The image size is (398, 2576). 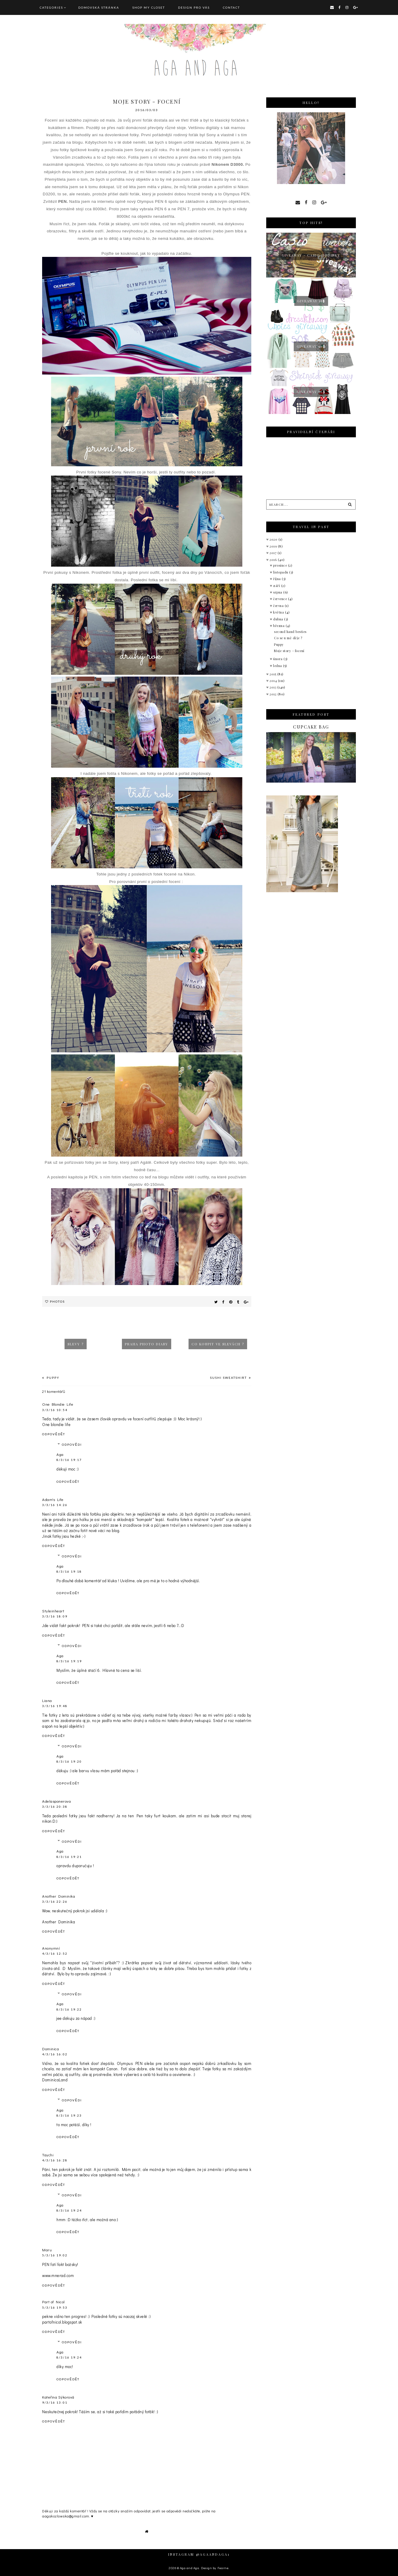 What do you see at coordinates (290, 631) in the screenshot?
I see `second hand besties` at bounding box center [290, 631].